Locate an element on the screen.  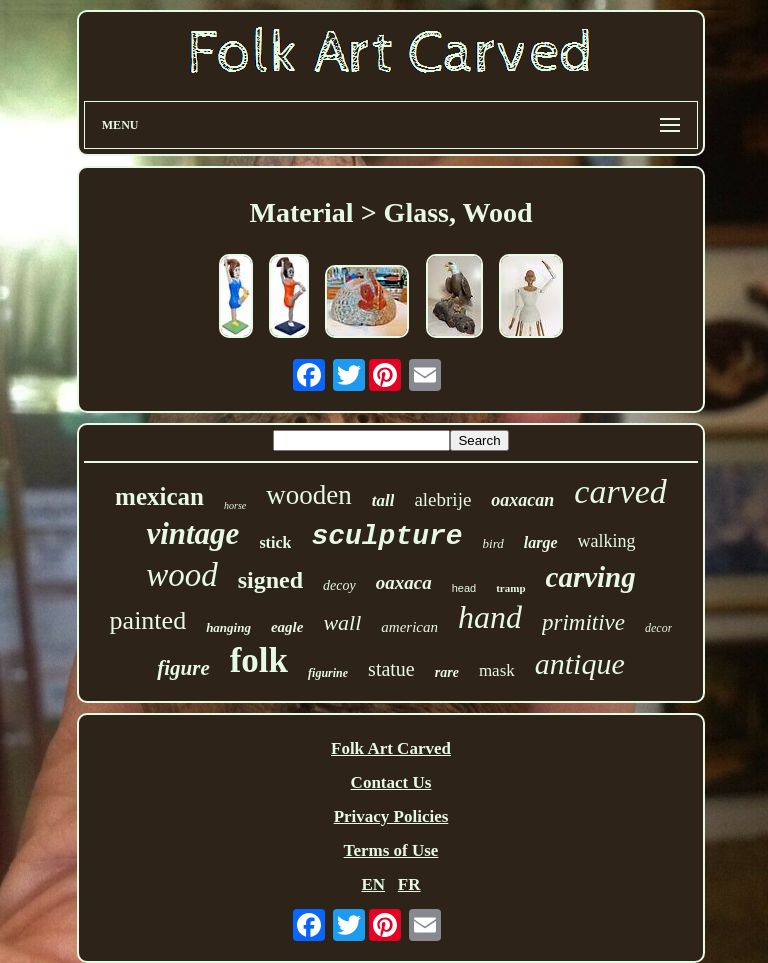
carving is located at coordinates (591, 577).